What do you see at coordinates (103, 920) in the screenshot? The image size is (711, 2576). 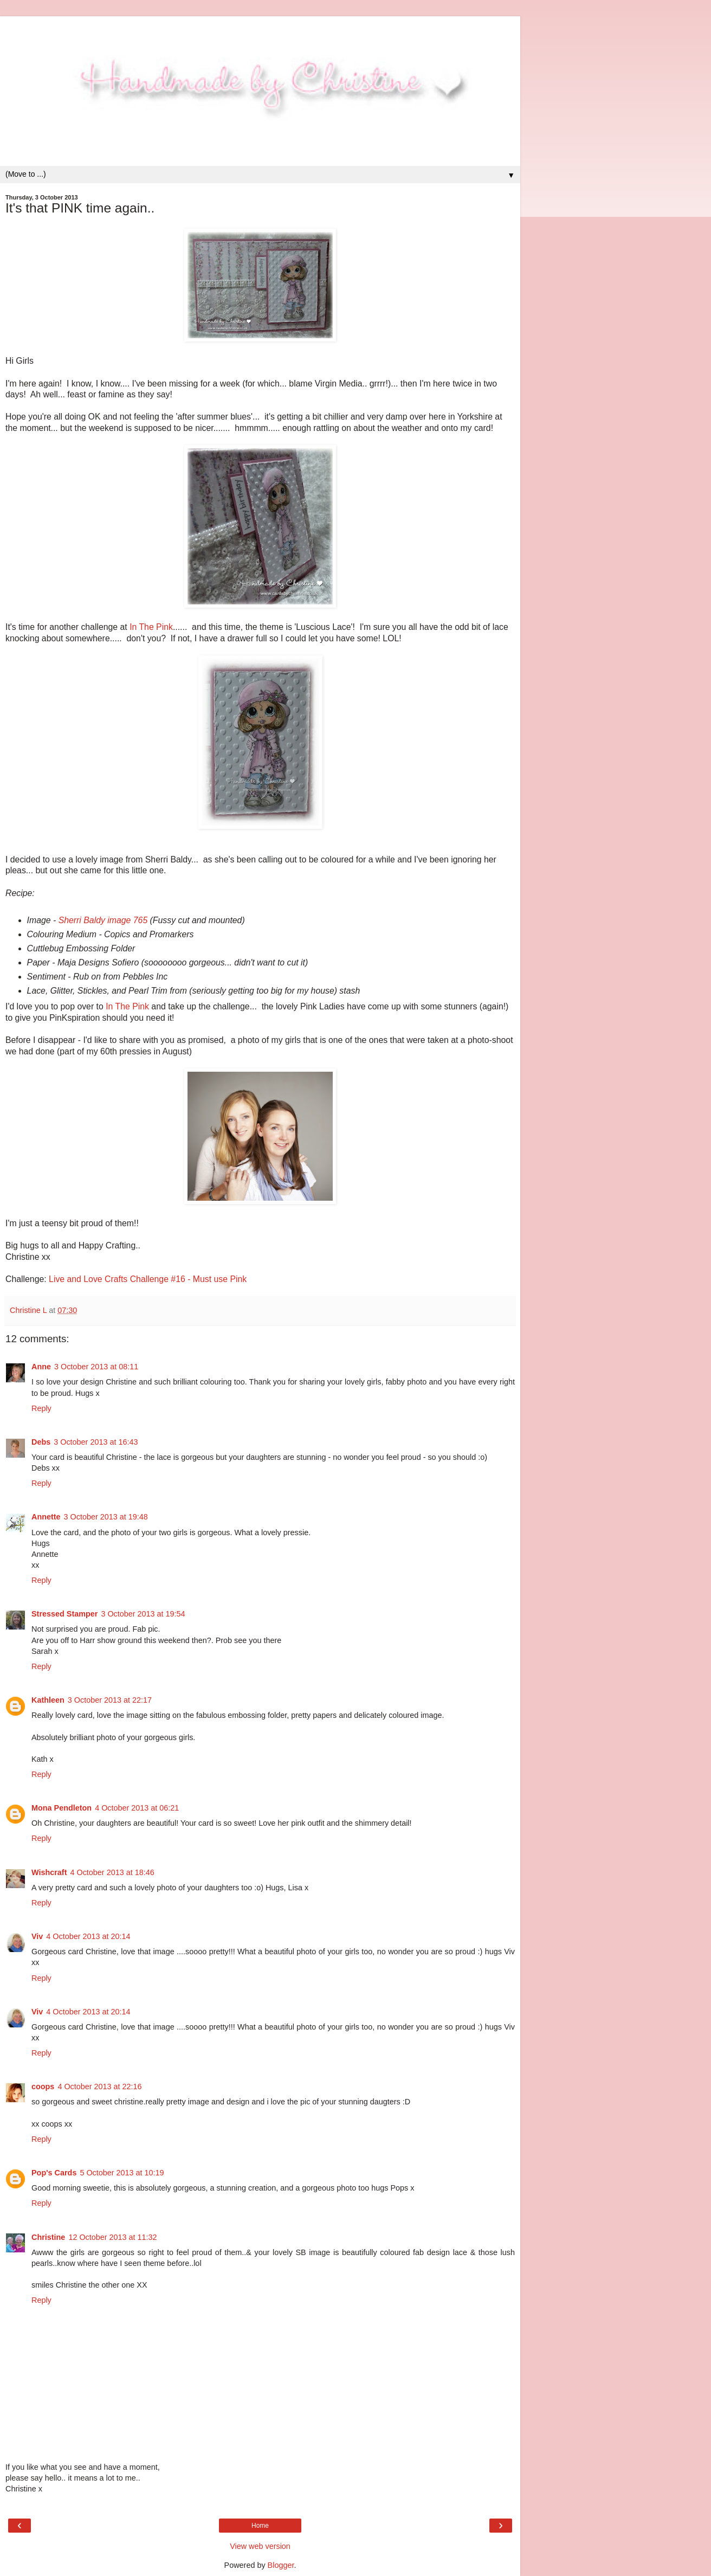 I see `Sherri Baldy image 765` at bounding box center [103, 920].